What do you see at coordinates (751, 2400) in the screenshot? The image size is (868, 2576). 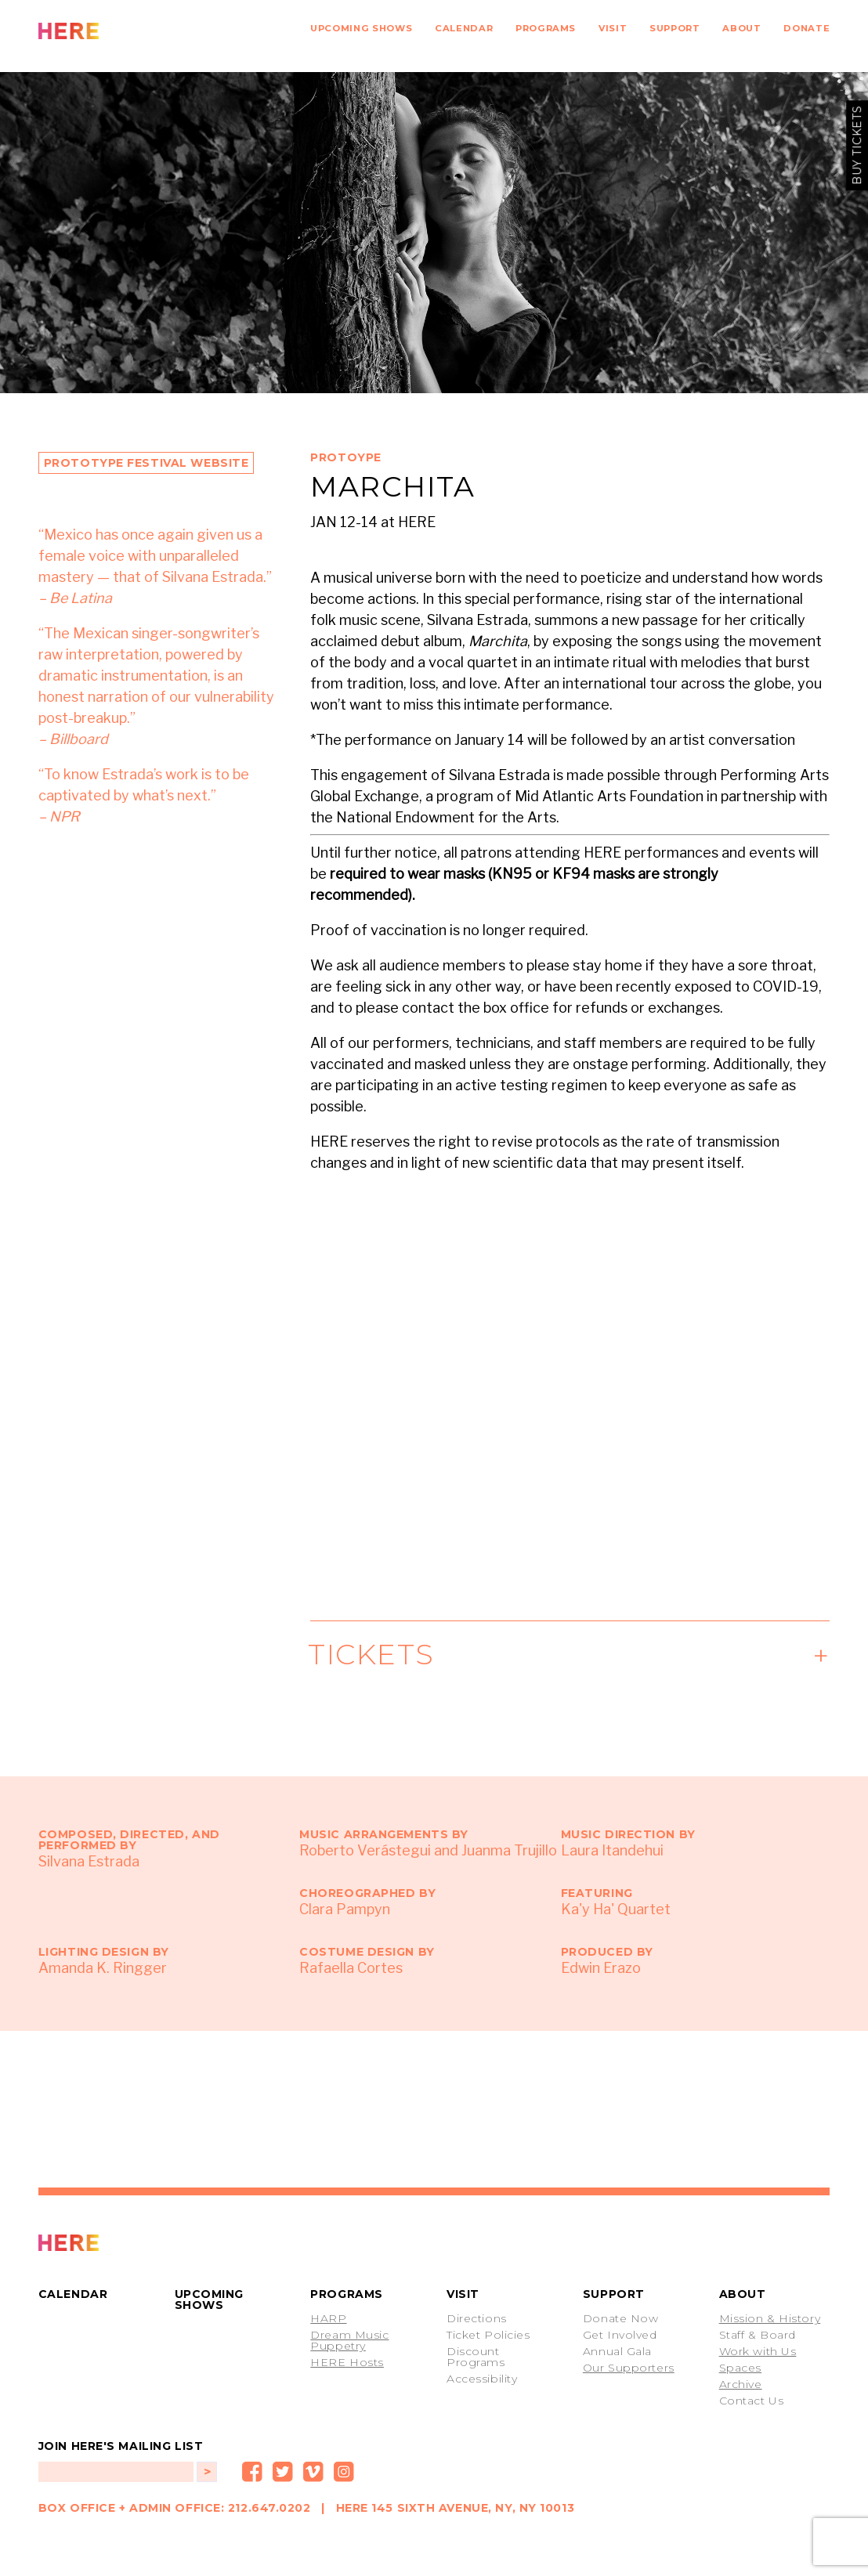 I see `Contact Us` at bounding box center [751, 2400].